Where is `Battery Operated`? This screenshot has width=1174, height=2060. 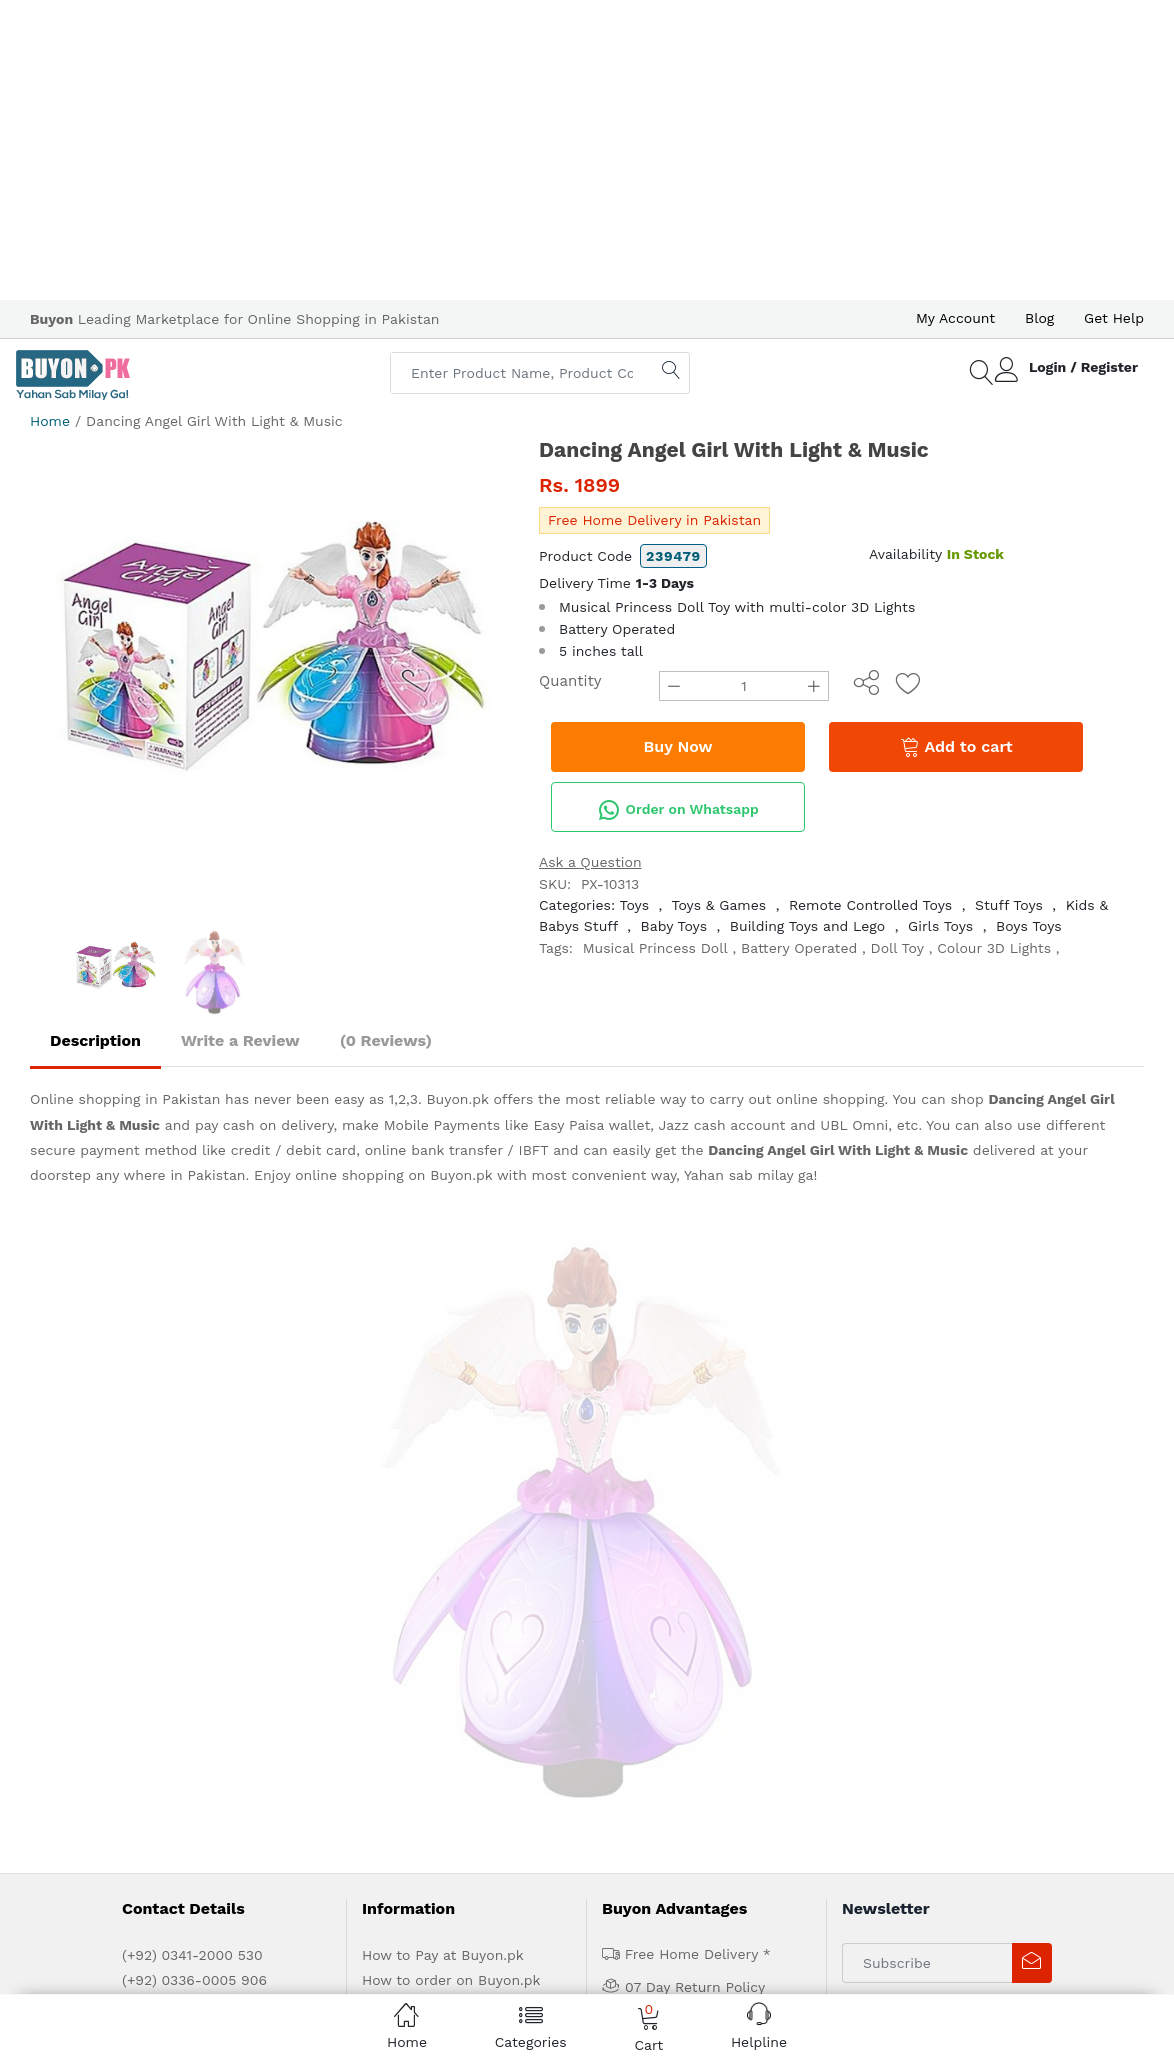 Battery Operated is located at coordinates (799, 948).